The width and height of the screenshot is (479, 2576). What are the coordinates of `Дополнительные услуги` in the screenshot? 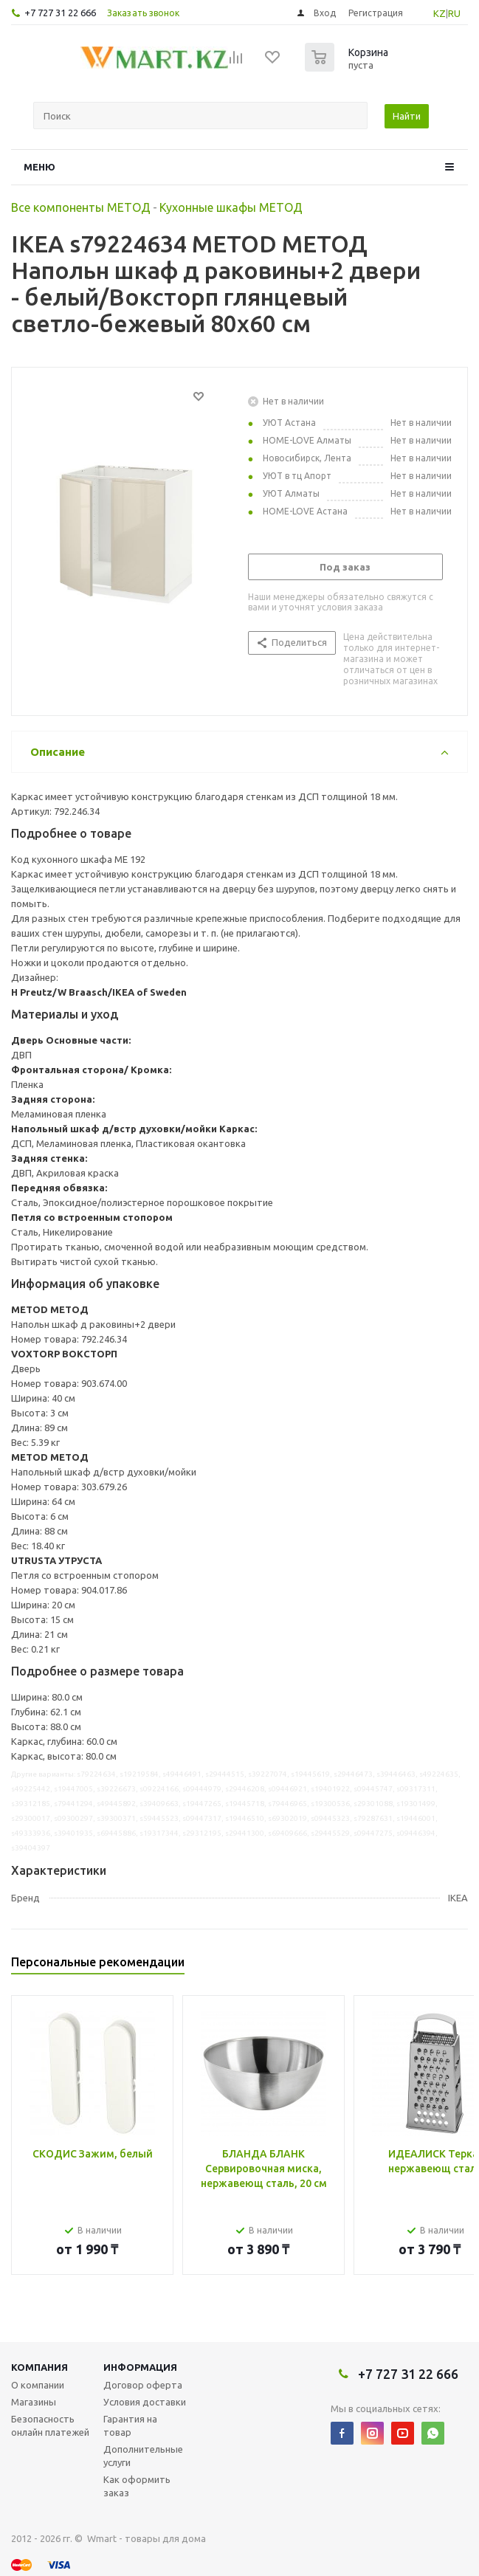 It's located at (143, 2455).